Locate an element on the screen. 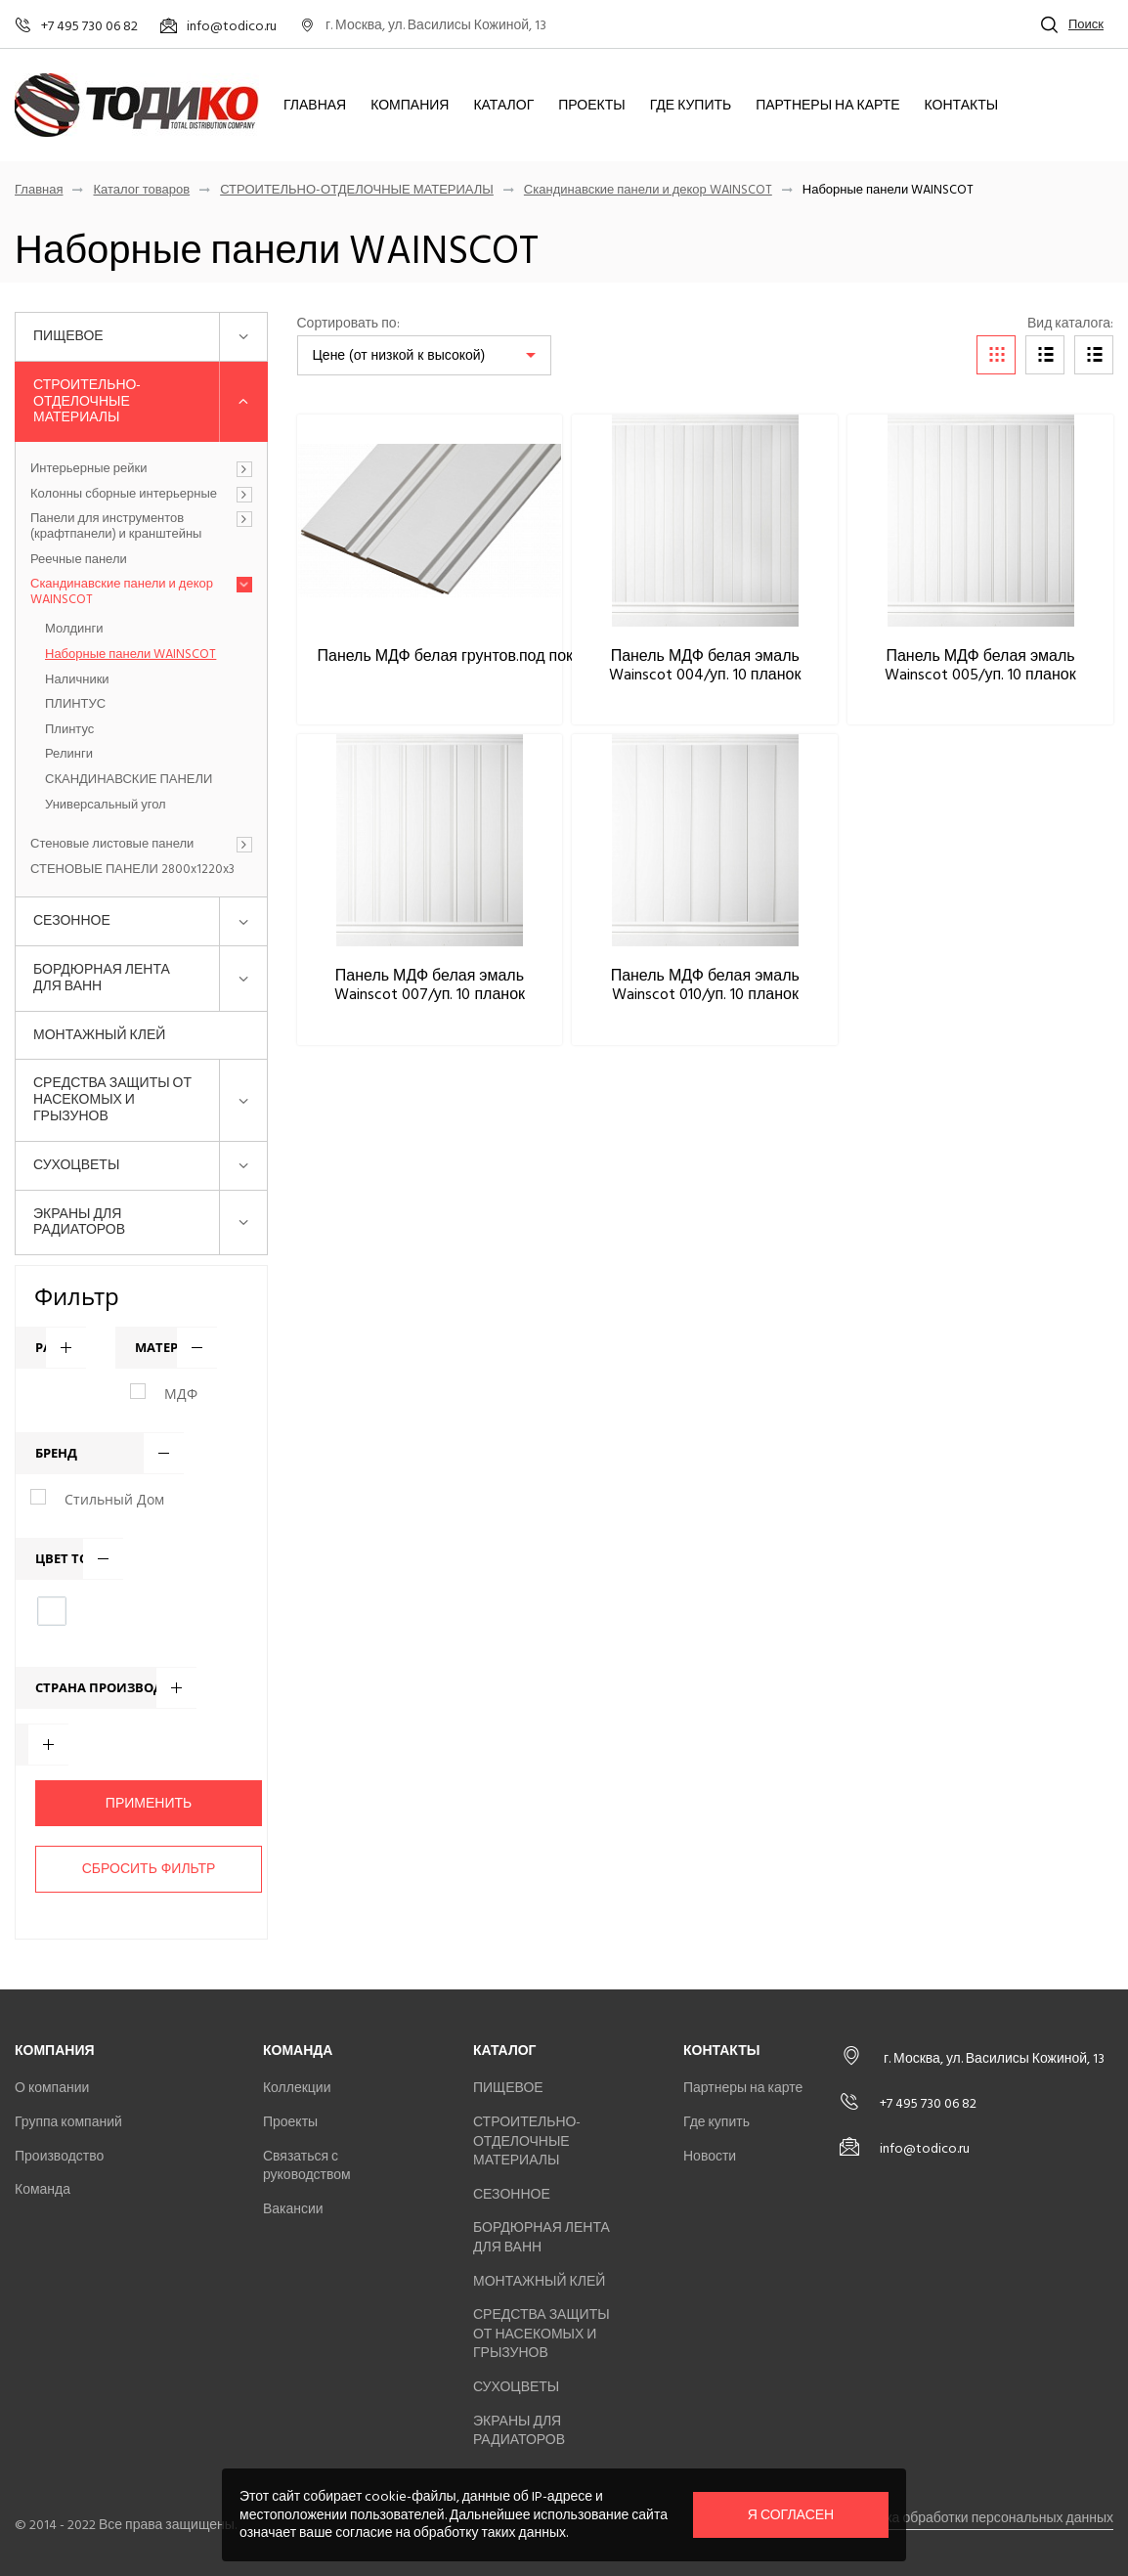 This screenshot has width=1128, height=2576. Панель МДФ белая эмаль Wainscot 010/уп. 10 планок is located at coordinates (705, 985).